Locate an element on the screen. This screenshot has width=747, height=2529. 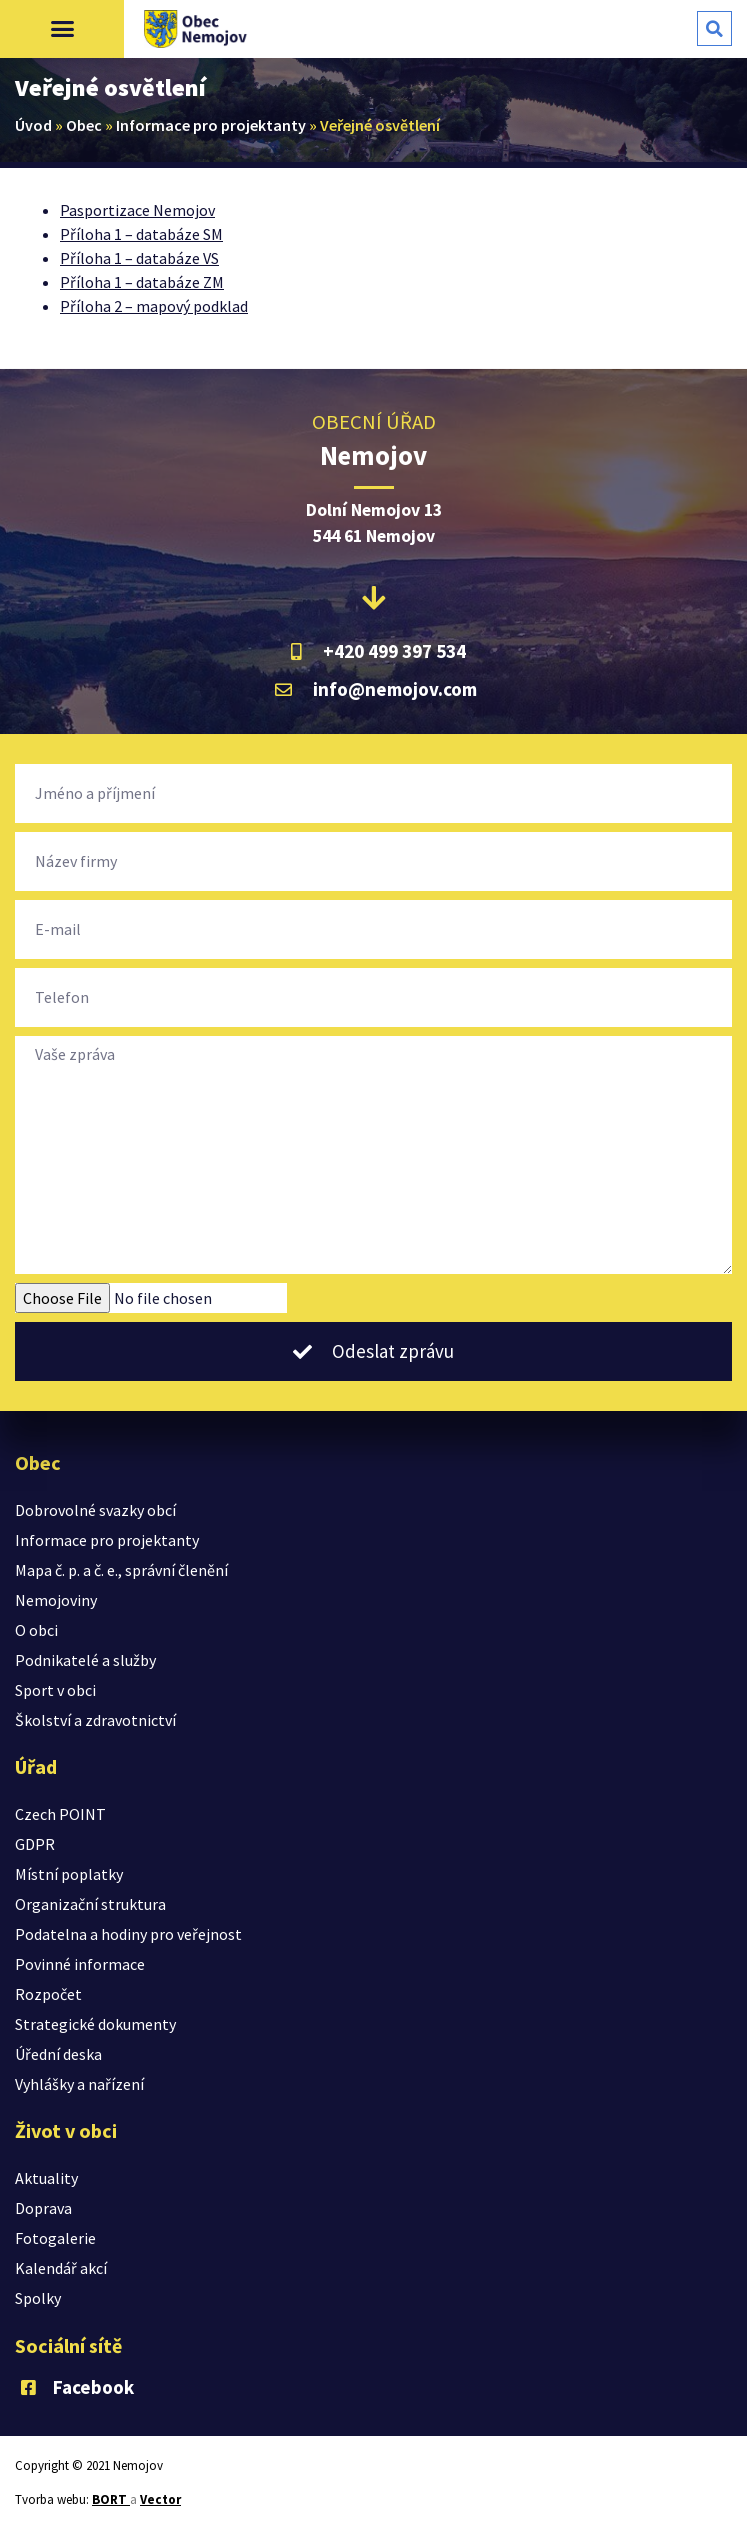
Úvod is located at coordinates (33, 125).